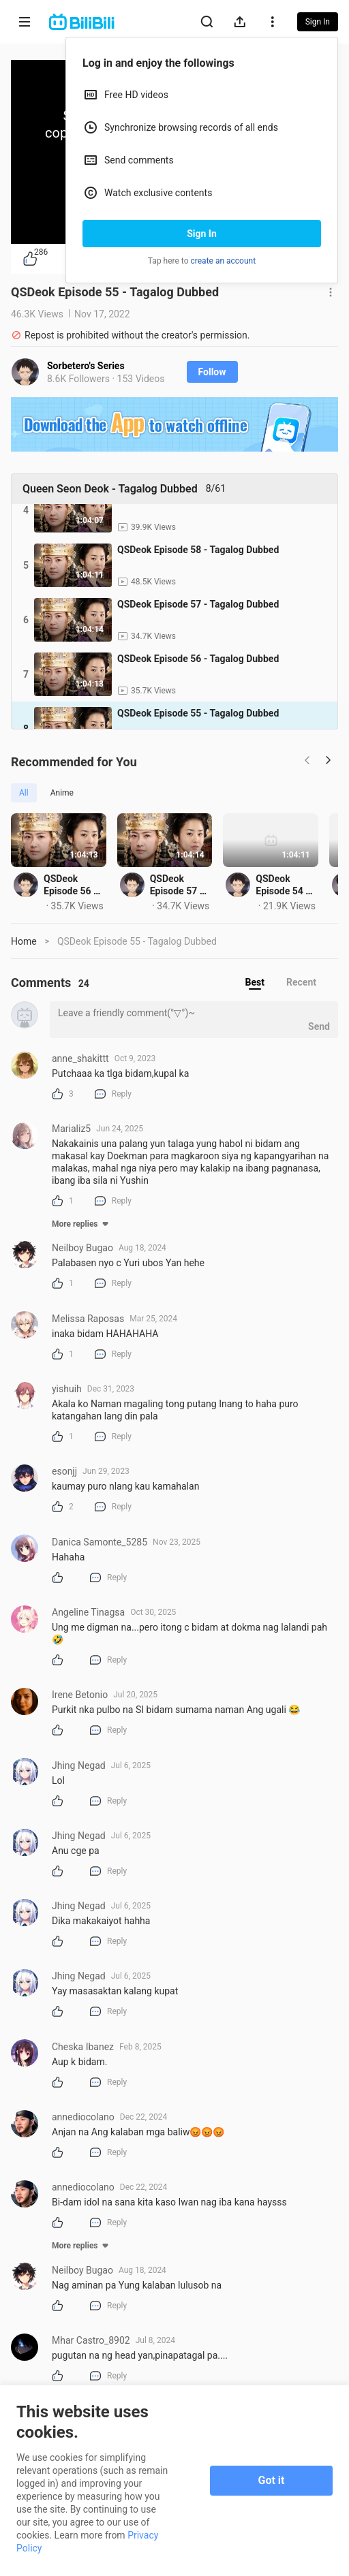  What do you see at coordinates (271, 2480) in the screenshot?
I see `Got it` at bounding box center [271, 2480].